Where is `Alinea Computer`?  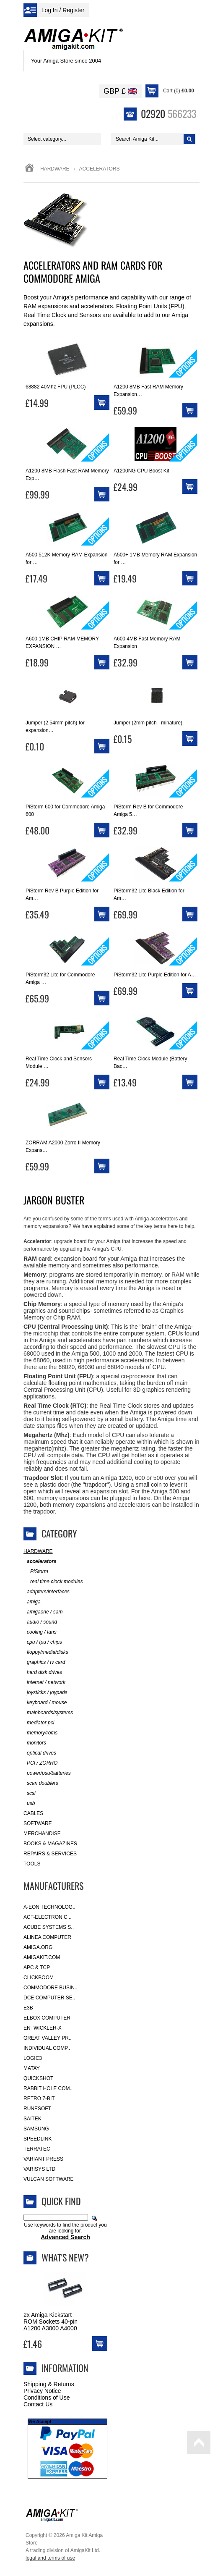 Alinea Computer is located at coordinates (47, 1937).